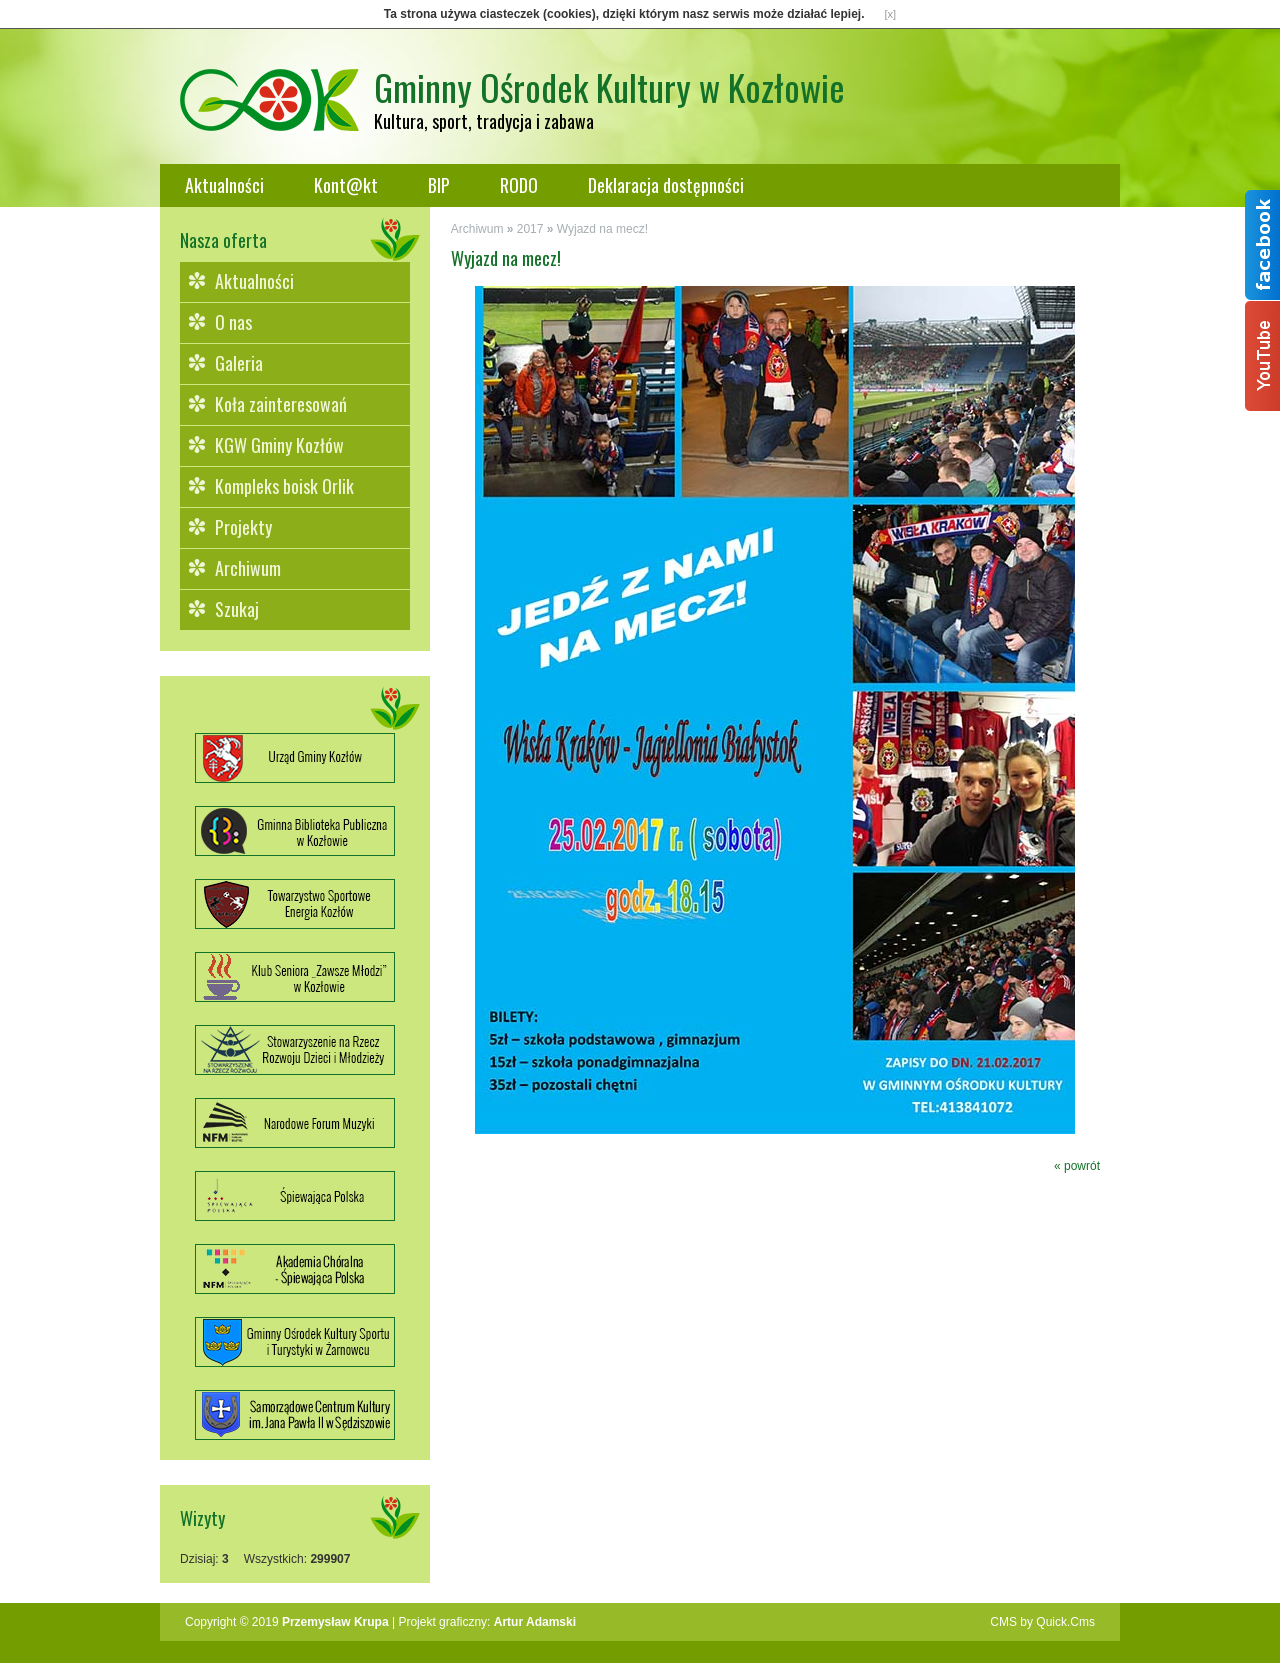 The image size is (1280, 1663). What do you see at coordinates (248, 568) in the screenshot?
I see `Archiwum` at bounding box center [248, 568].